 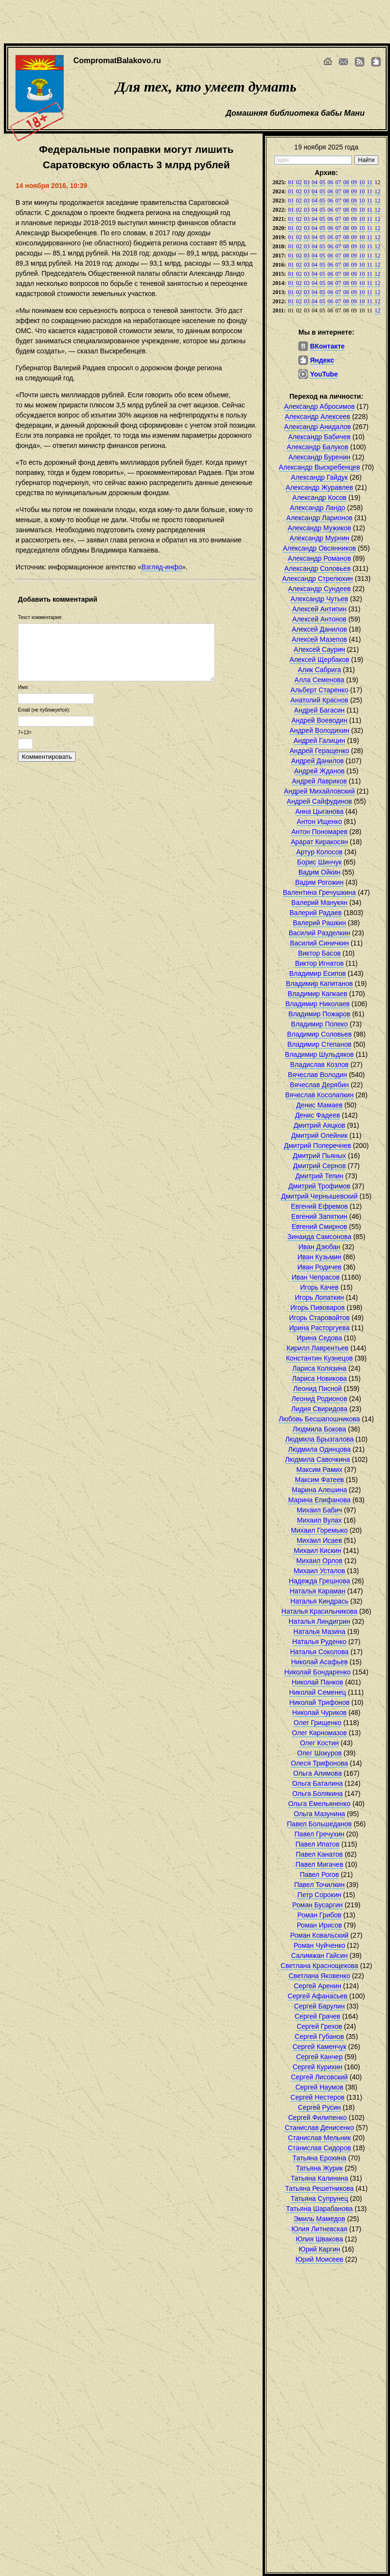 What do you see at coordinates (319, 842) in the screenshot?
I see `Арарат Киракосян` at bounding box center [319, 842].